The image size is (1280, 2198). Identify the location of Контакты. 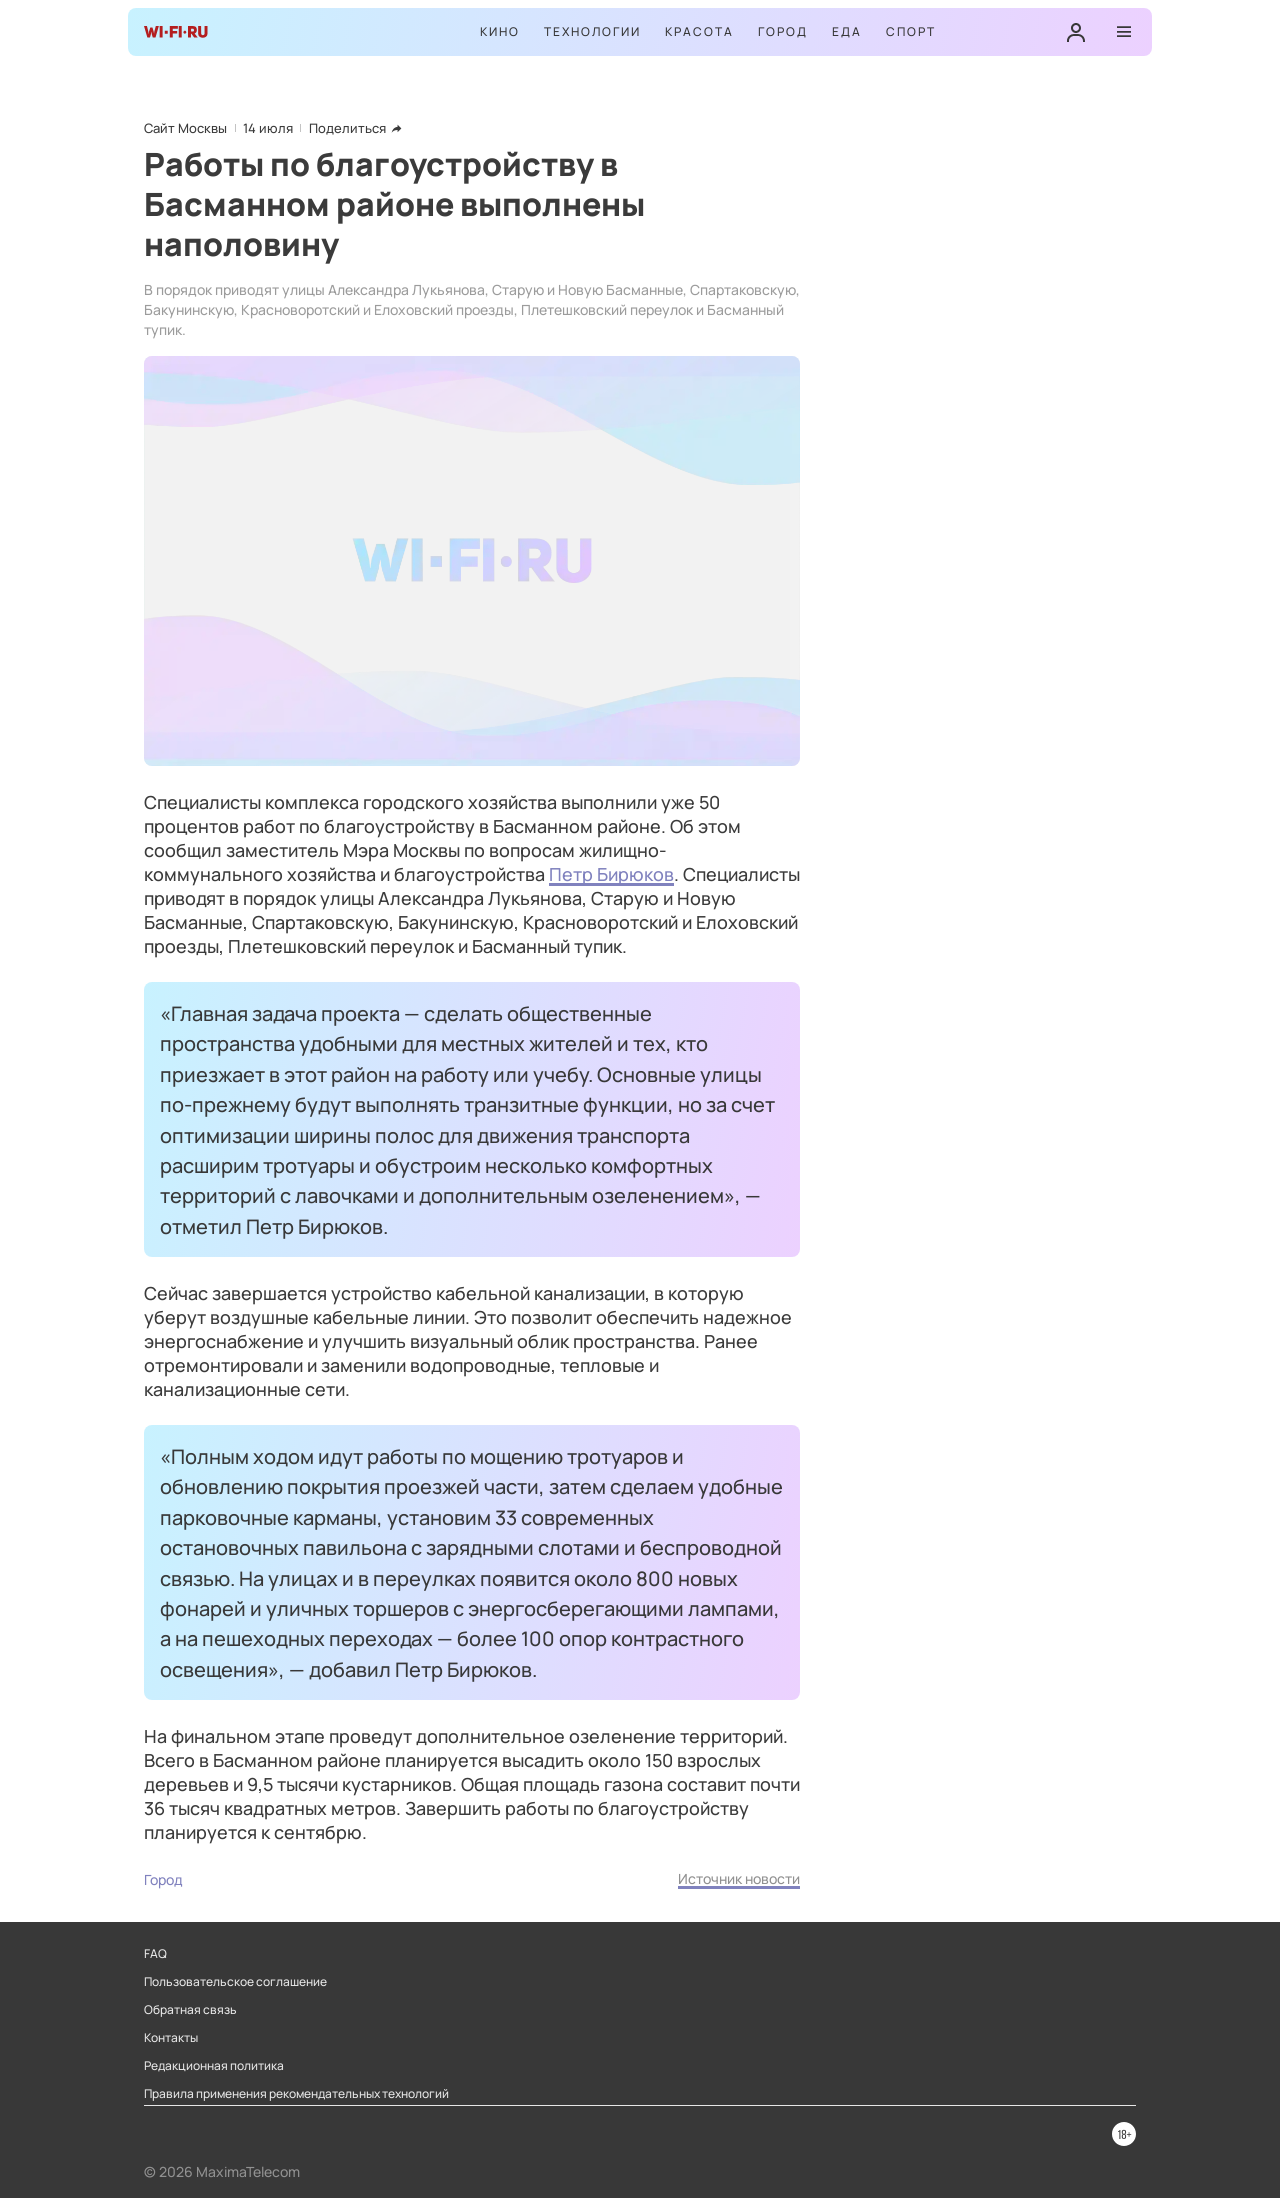
(171, 2038).